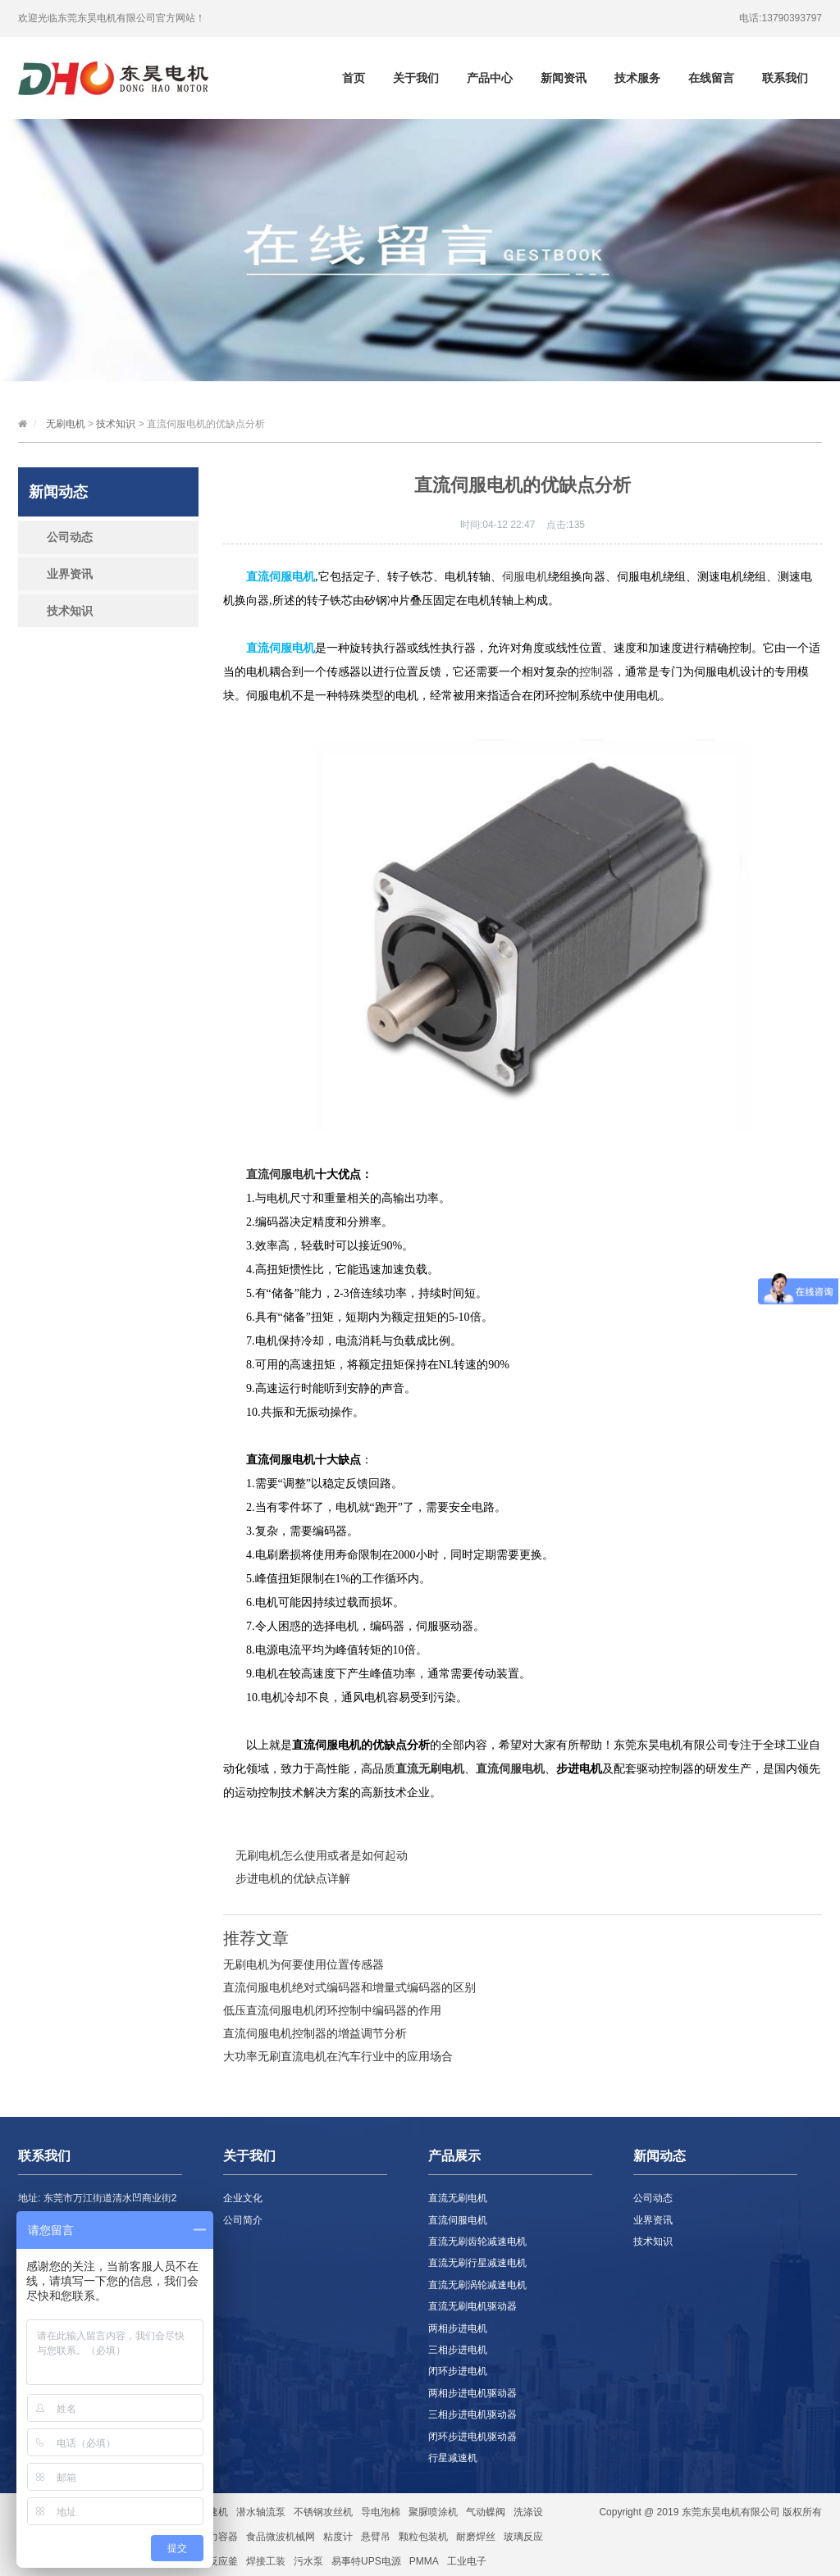  I want to click on 颗粒包装机, so click(423, 2536).